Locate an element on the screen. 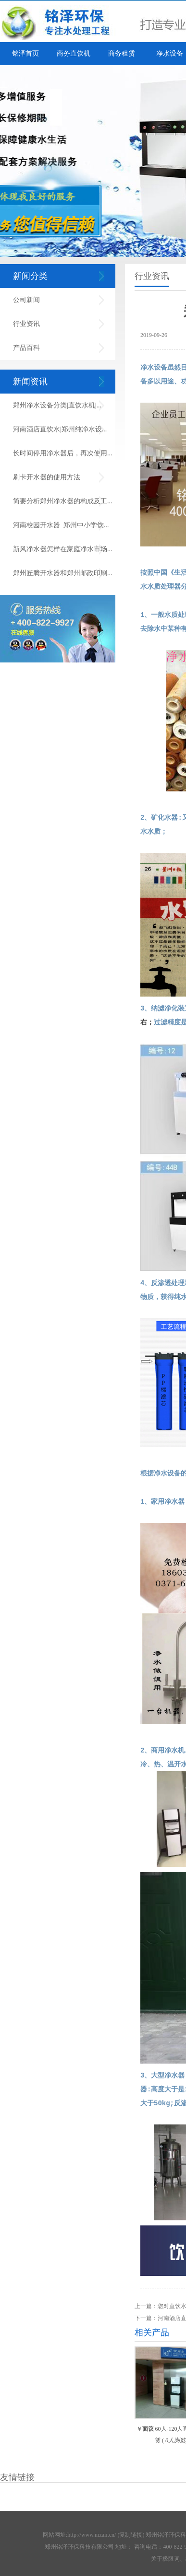 The width and height of the screenshot is (186, 2576). 新闻资讯 is located at coordinates (30, 381).